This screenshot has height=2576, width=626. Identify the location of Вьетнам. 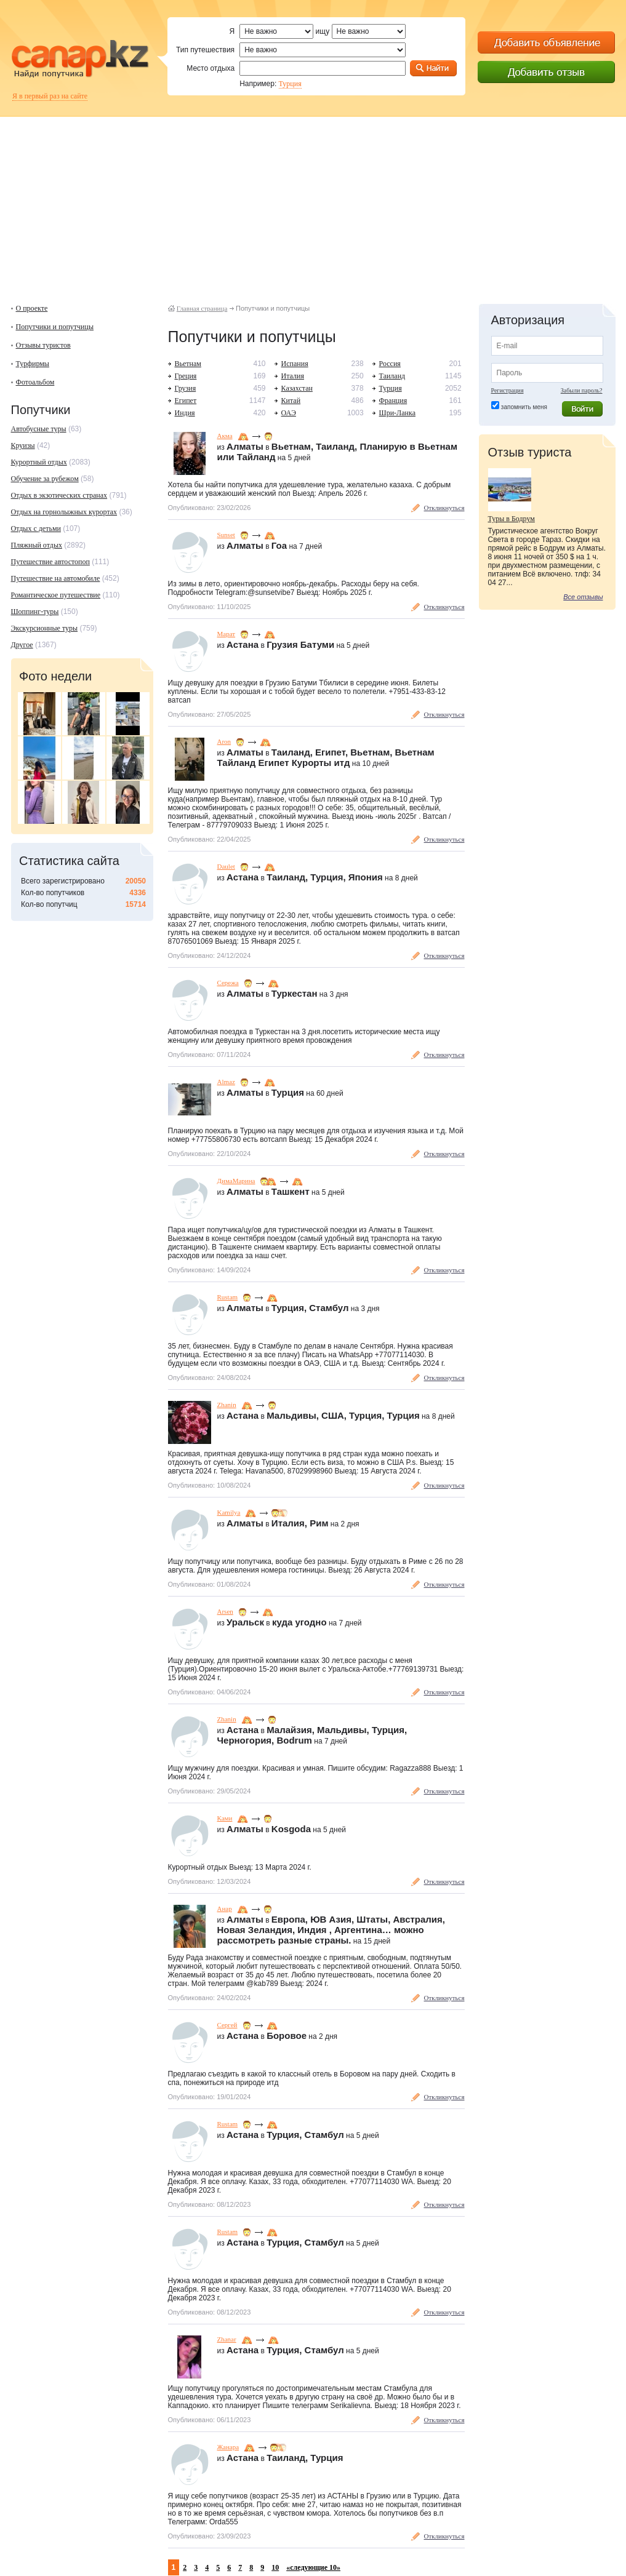
(188, 363).